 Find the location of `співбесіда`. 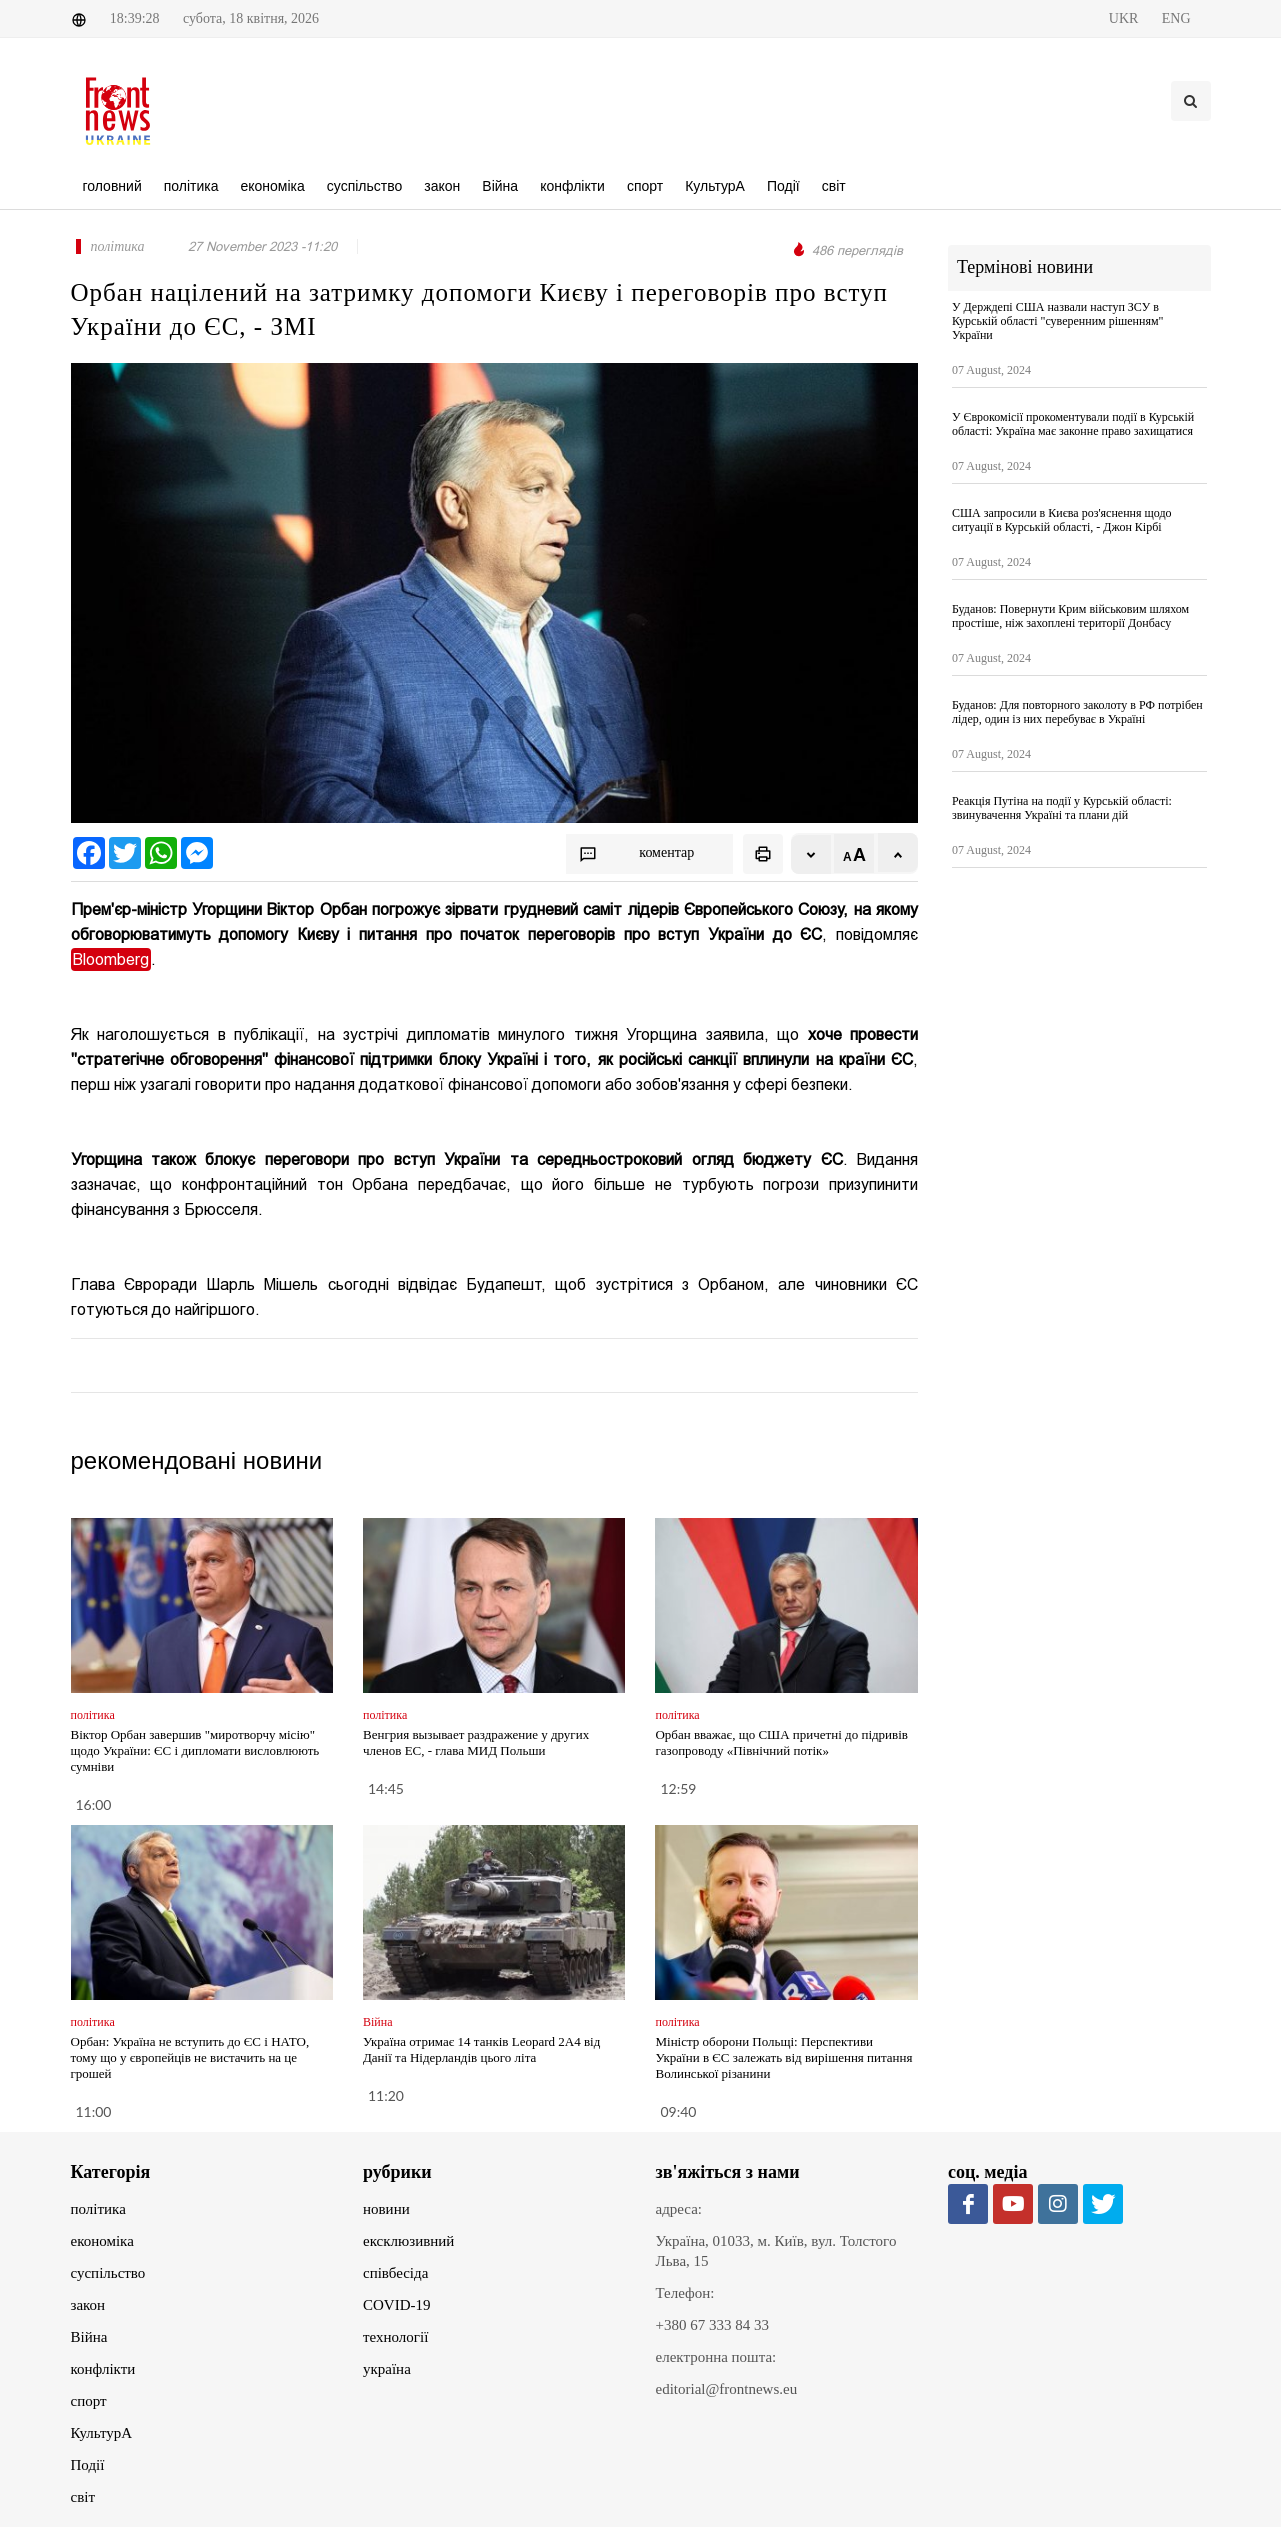

співбесіда is located at coordinates (395, 2273).